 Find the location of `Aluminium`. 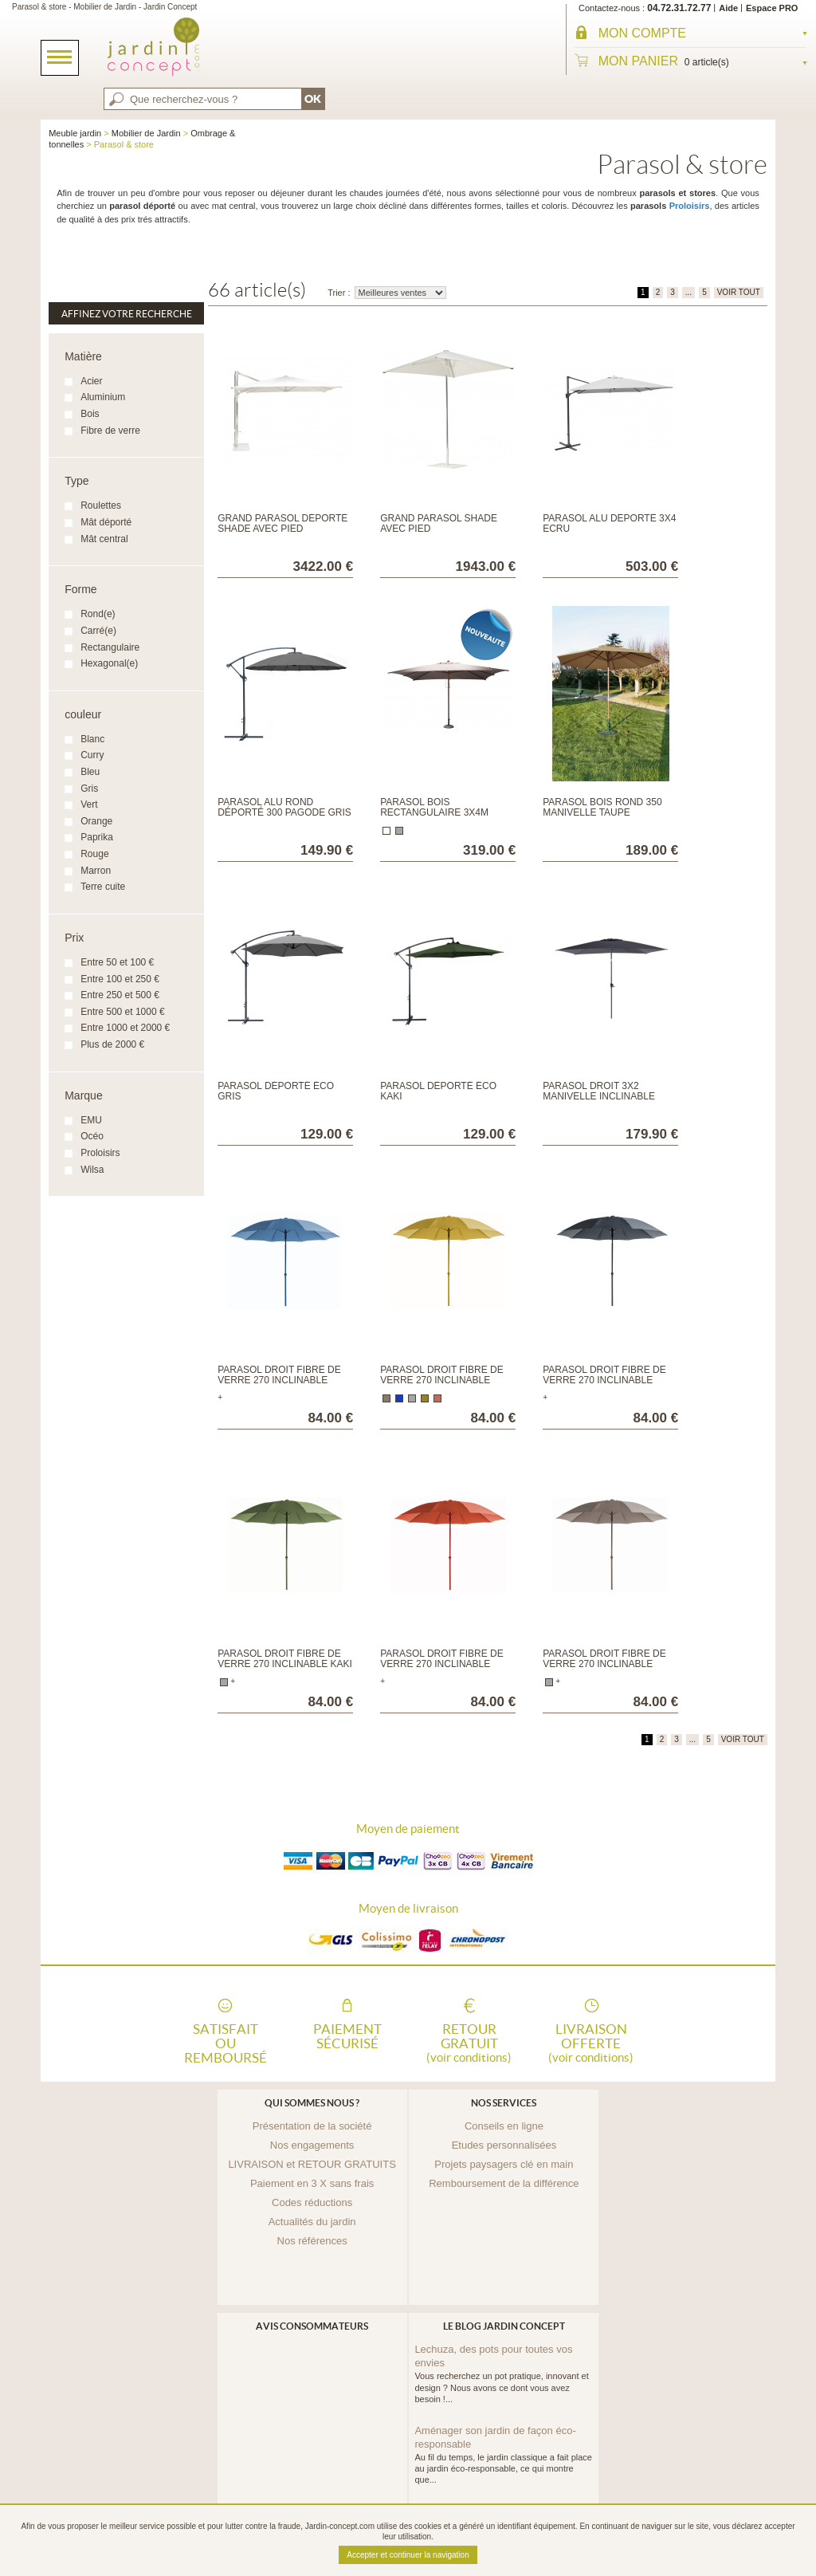

Aluminium is located at coordinates (102, 397).